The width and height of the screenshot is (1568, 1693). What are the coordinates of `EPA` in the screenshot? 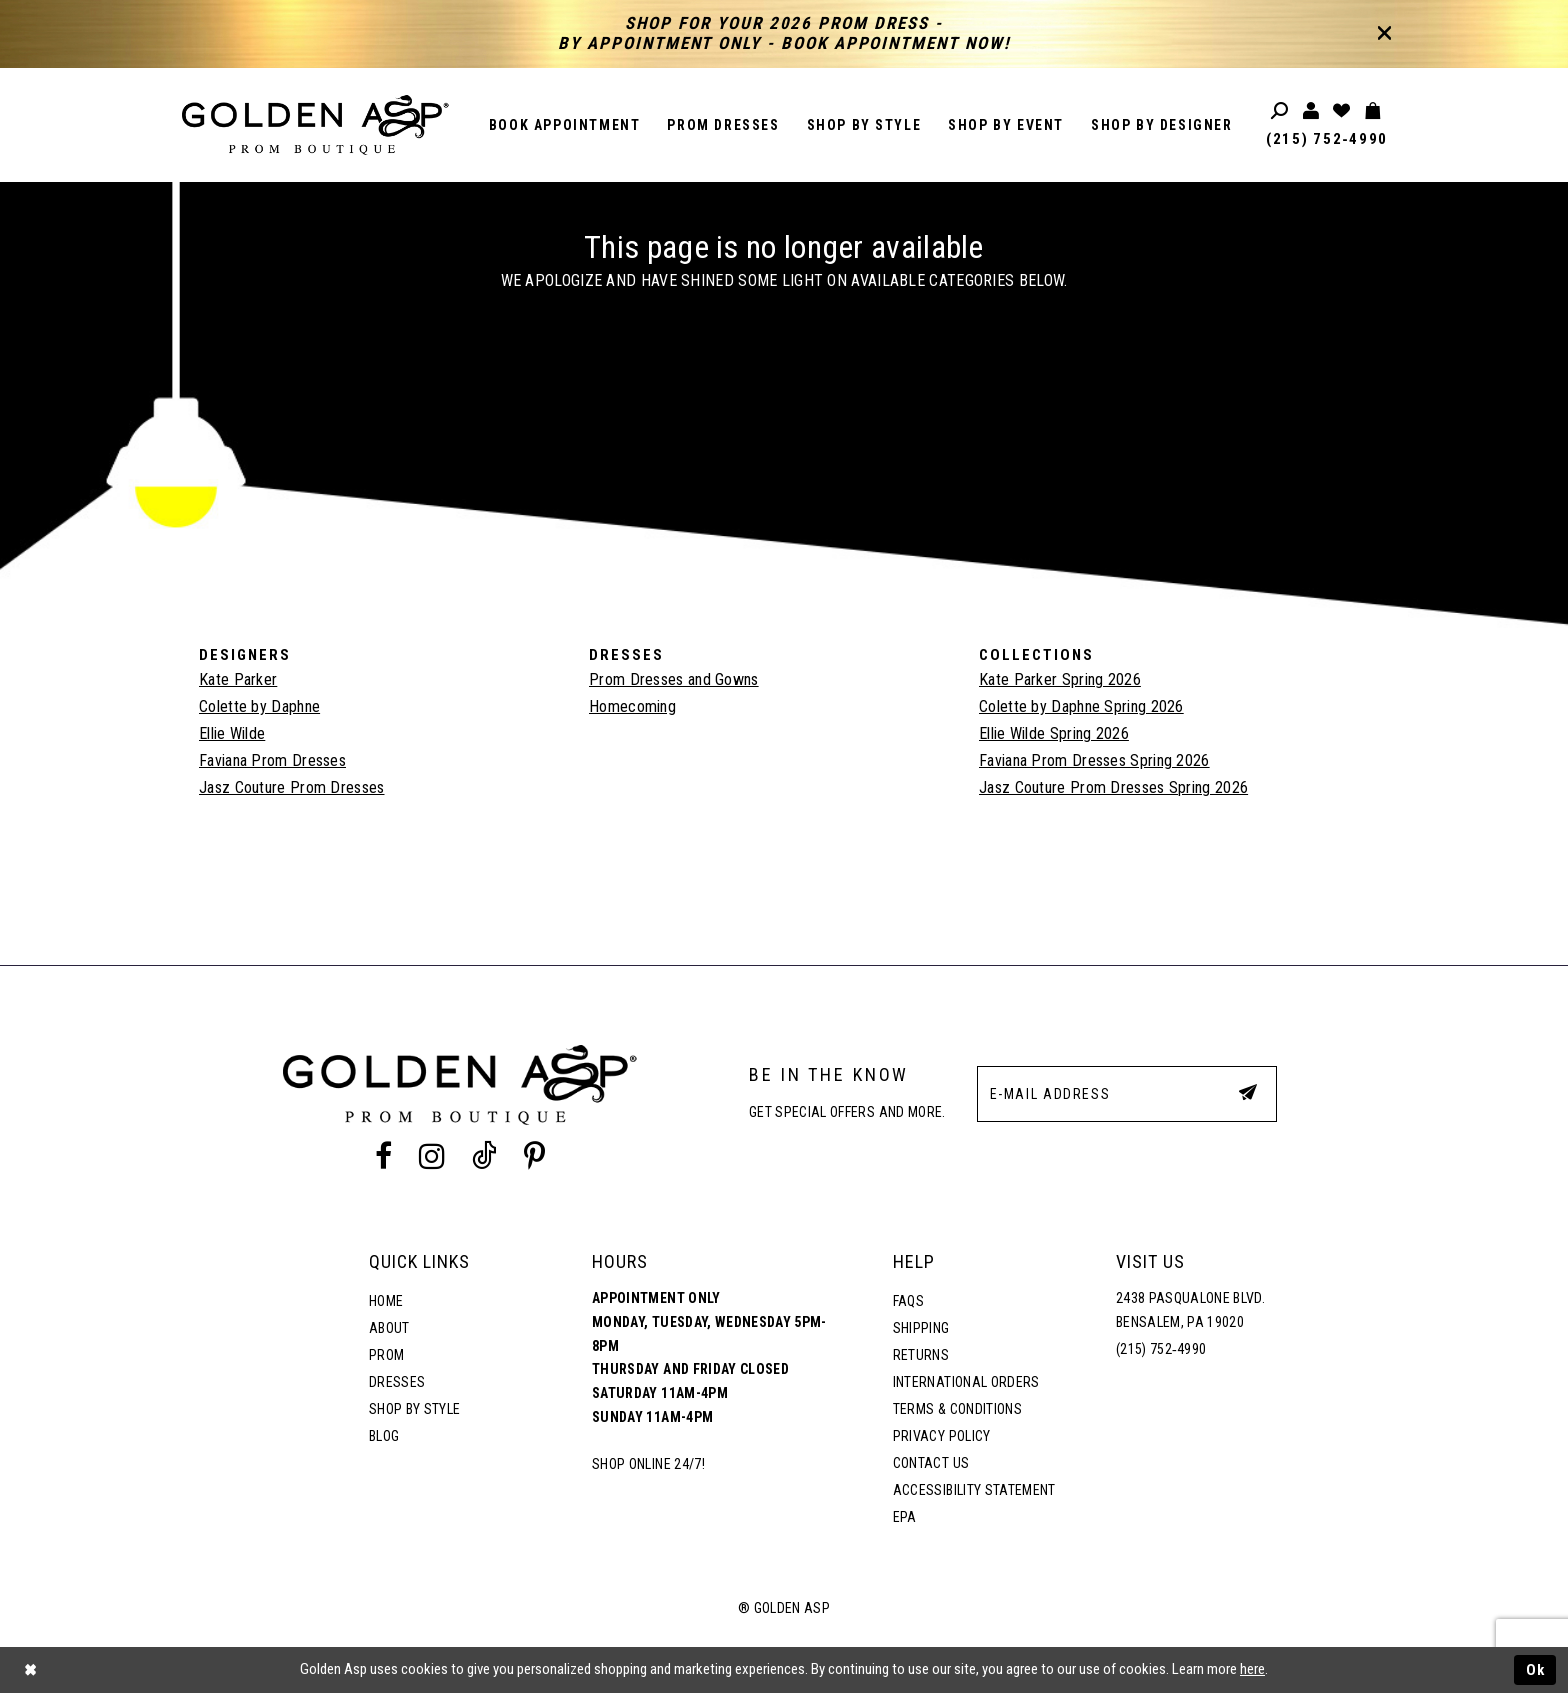 It's located at (905, 1517).